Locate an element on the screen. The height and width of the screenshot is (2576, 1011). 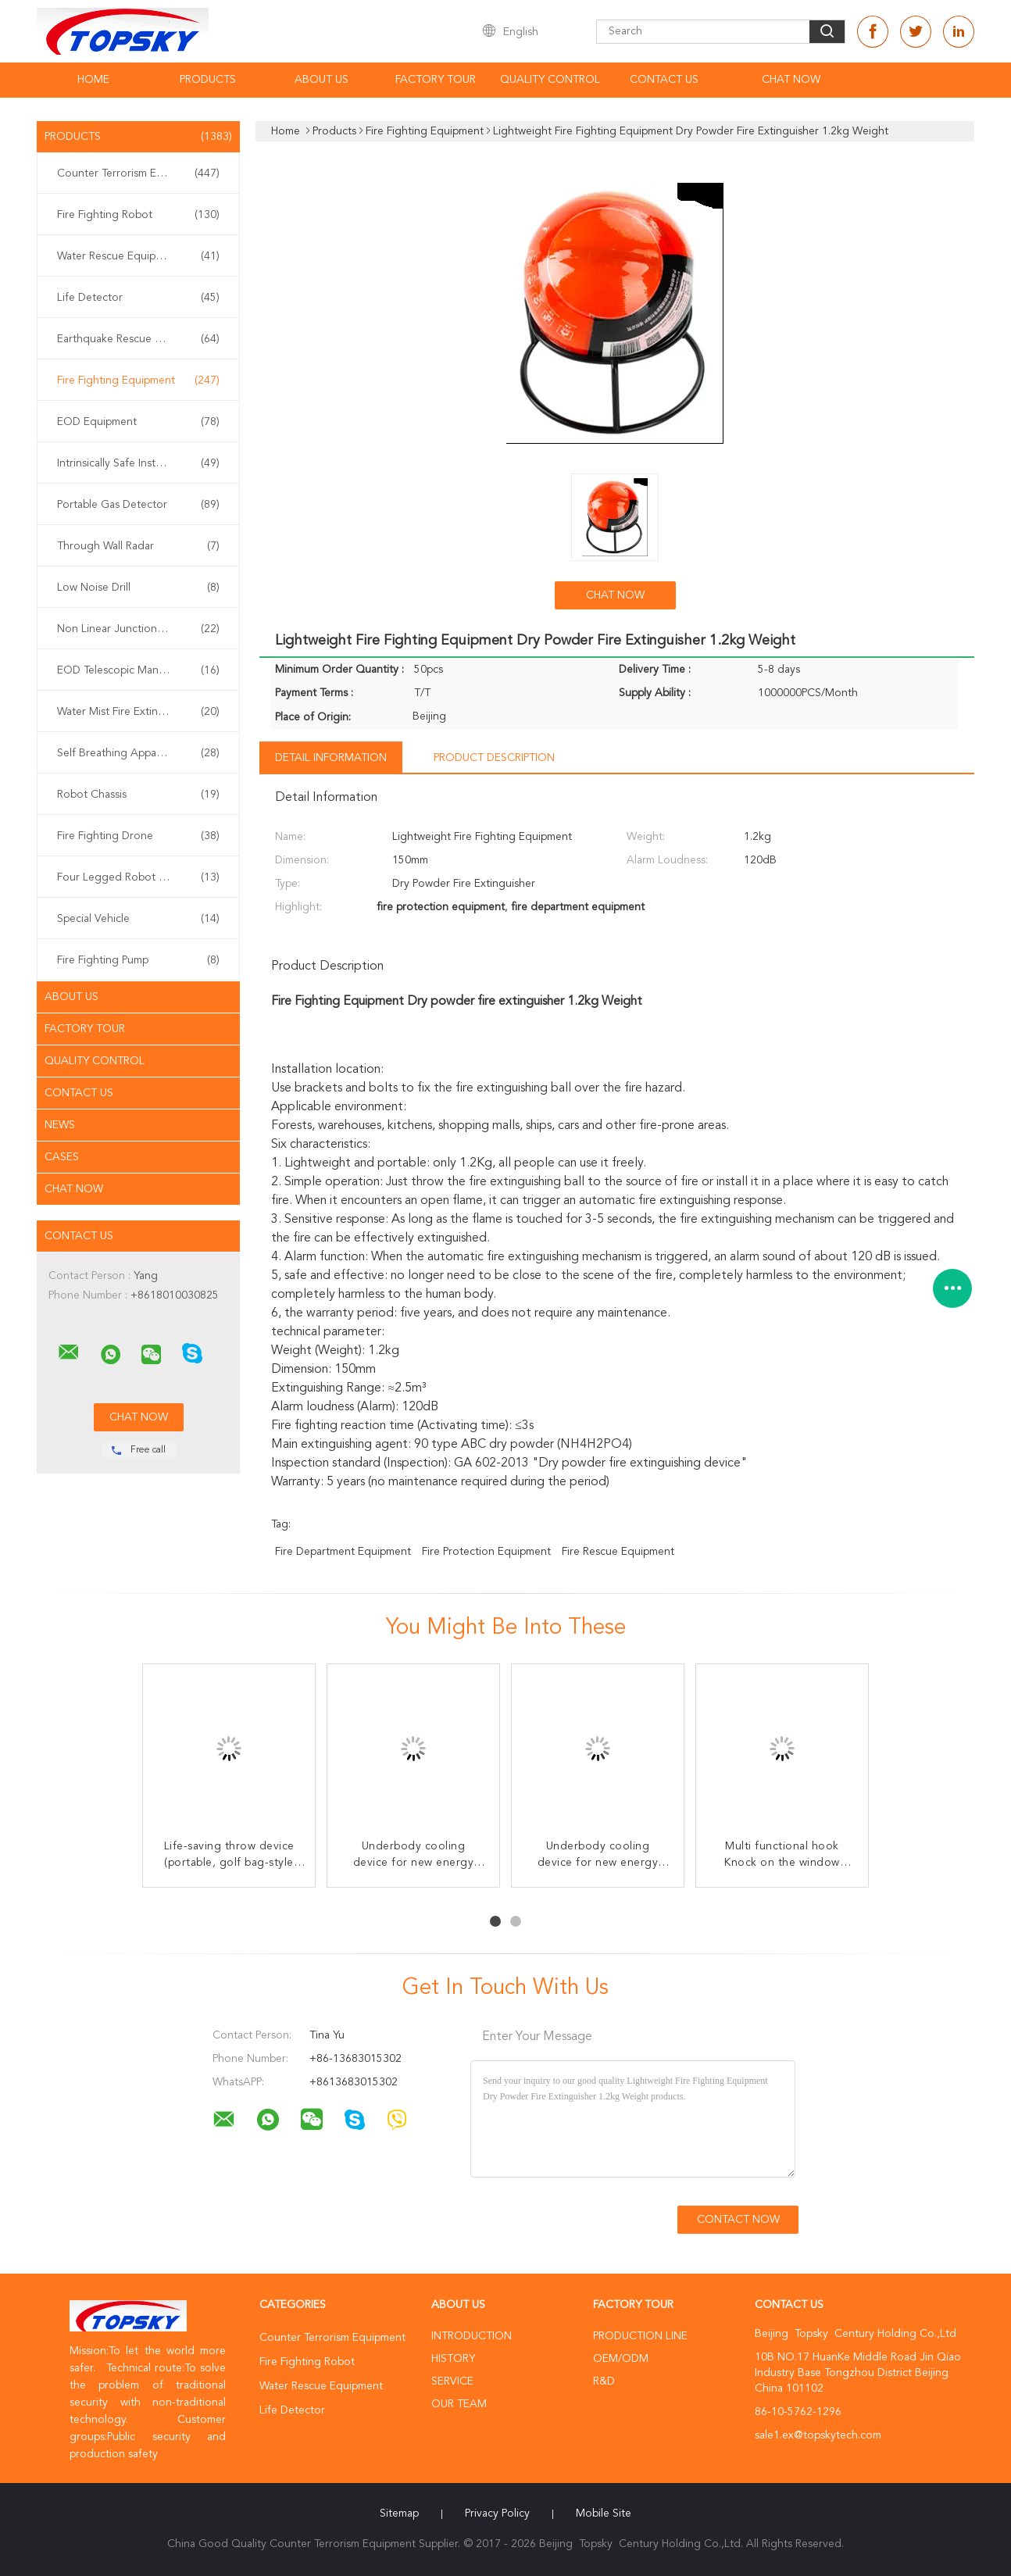
Production Line is located at coordinates (640, 2336).